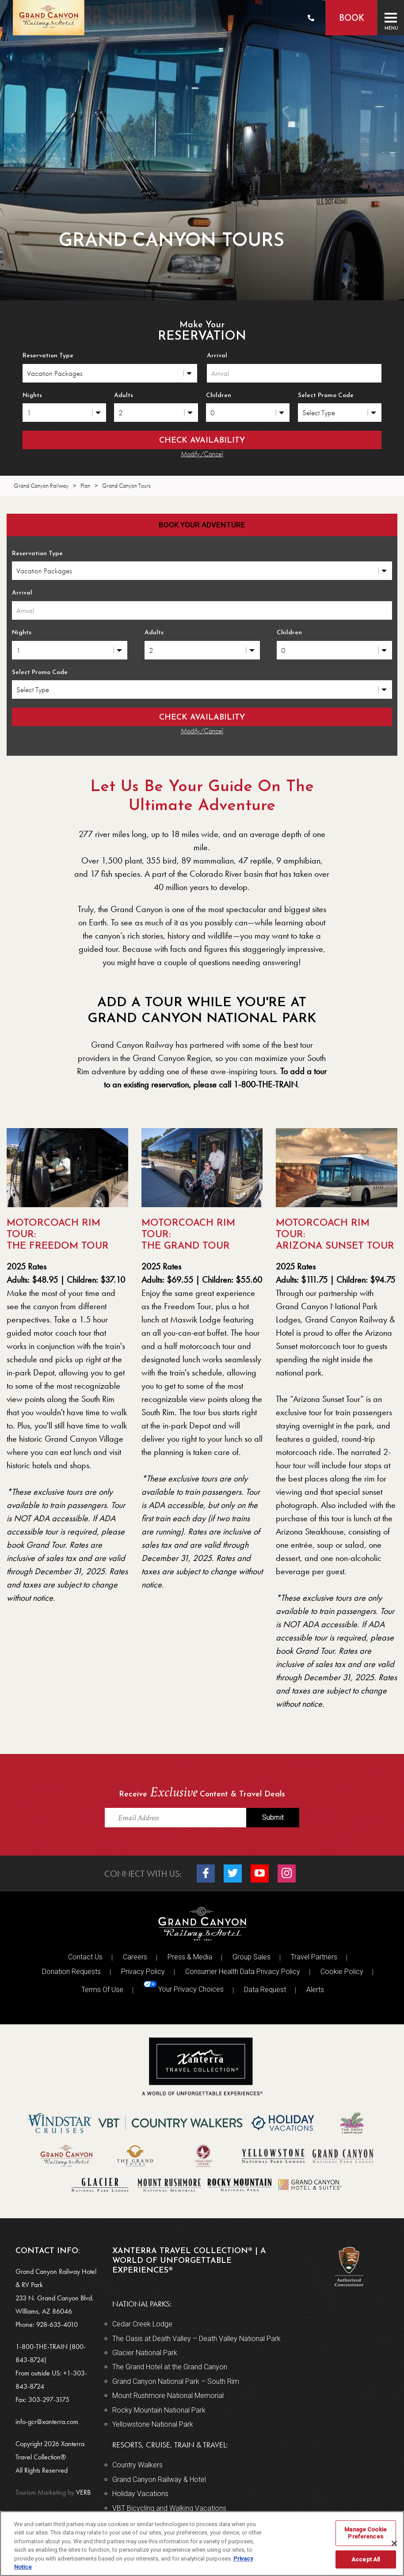 The width and height of the screenshot is (404, 2576). What do you see at coordinates (265, 1989) in the screenshot?
I see `Data Request` at bounding box center [265, 1989].